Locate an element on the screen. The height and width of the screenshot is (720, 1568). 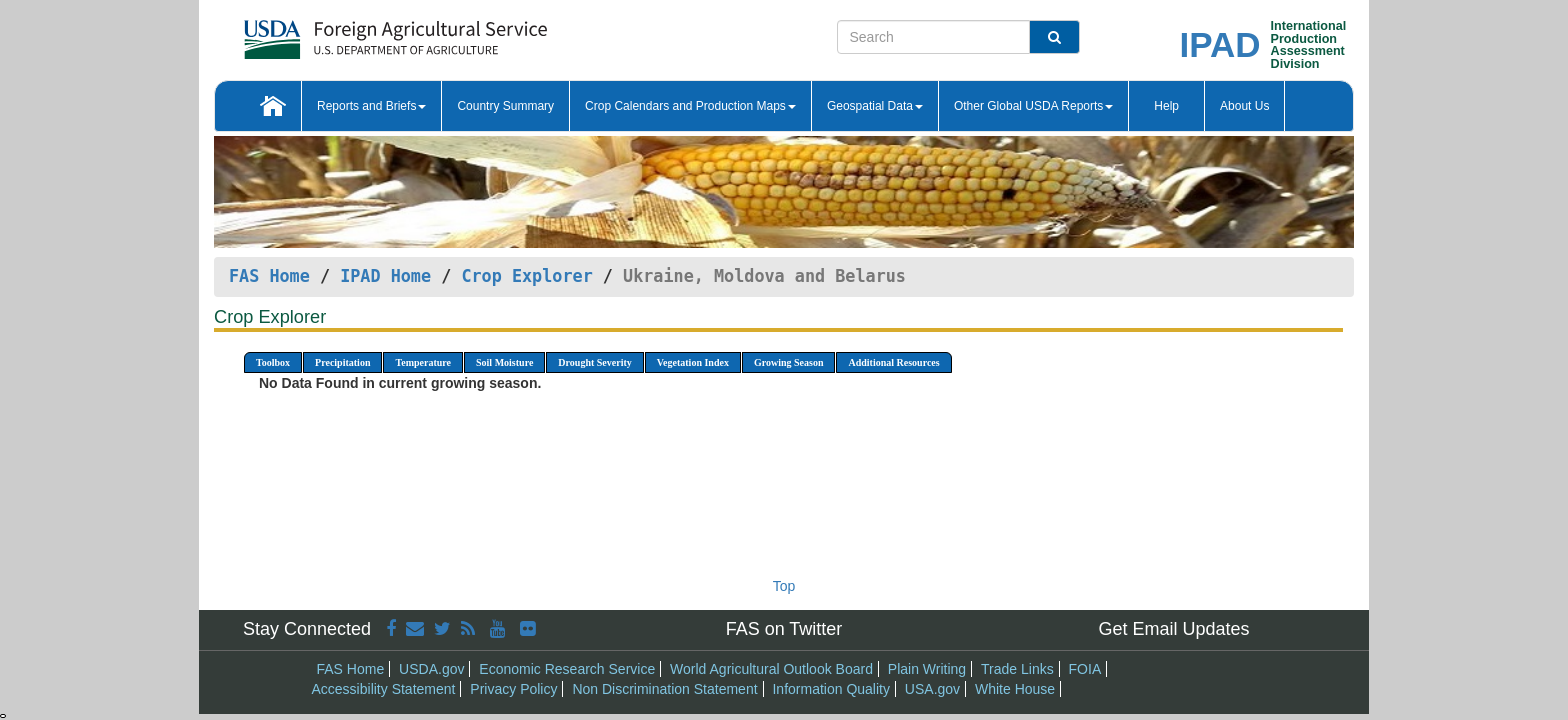
Other Global USDA Reports is located at coordinates (1033, 106).